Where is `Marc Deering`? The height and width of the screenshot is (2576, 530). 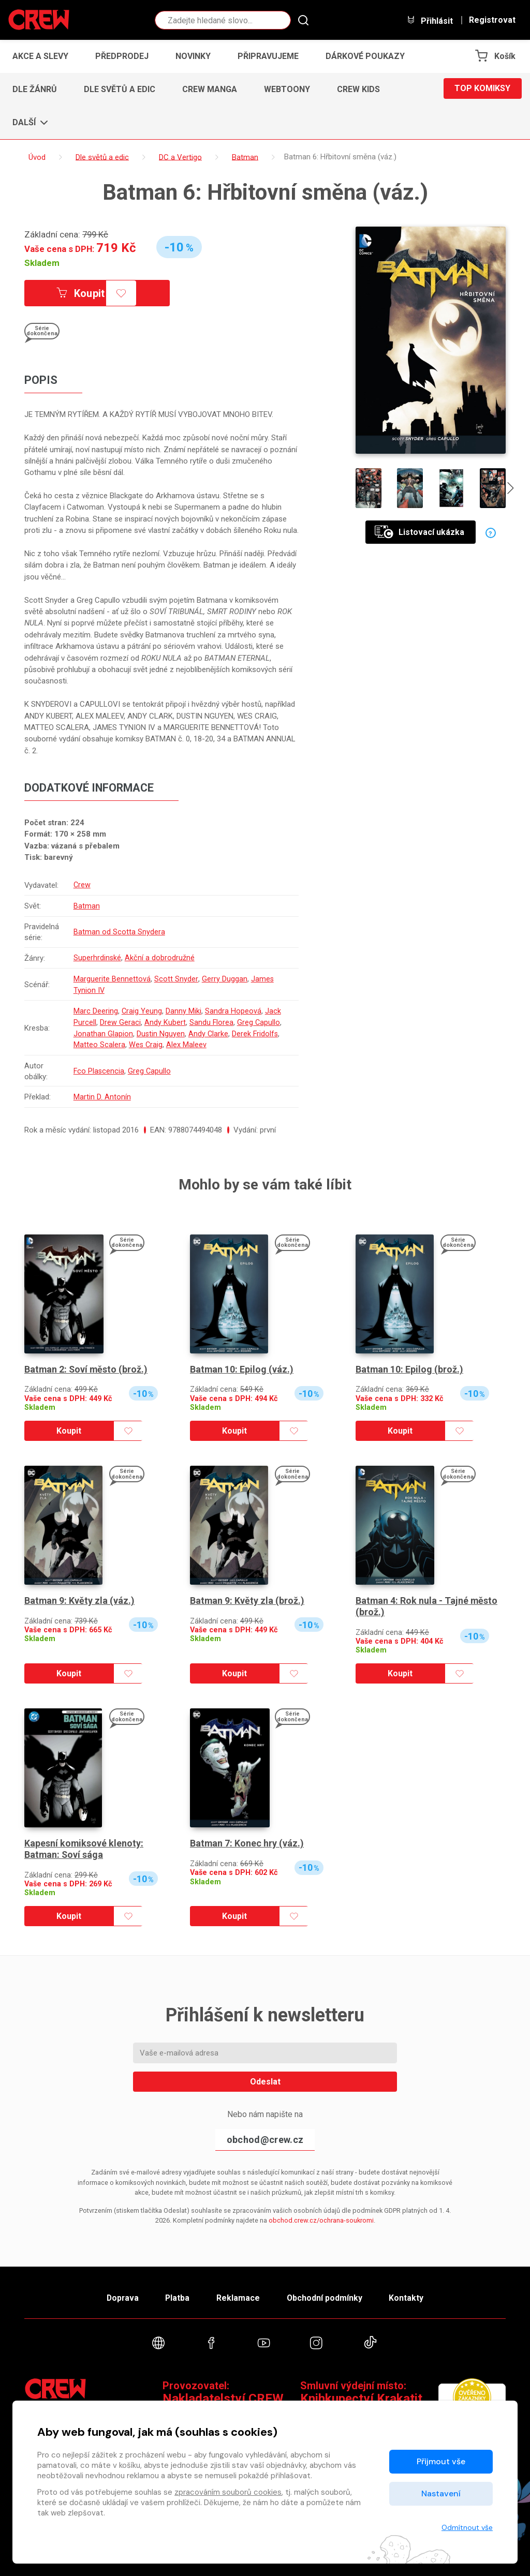 Marc Deering is located at coordinates (95, 1008).